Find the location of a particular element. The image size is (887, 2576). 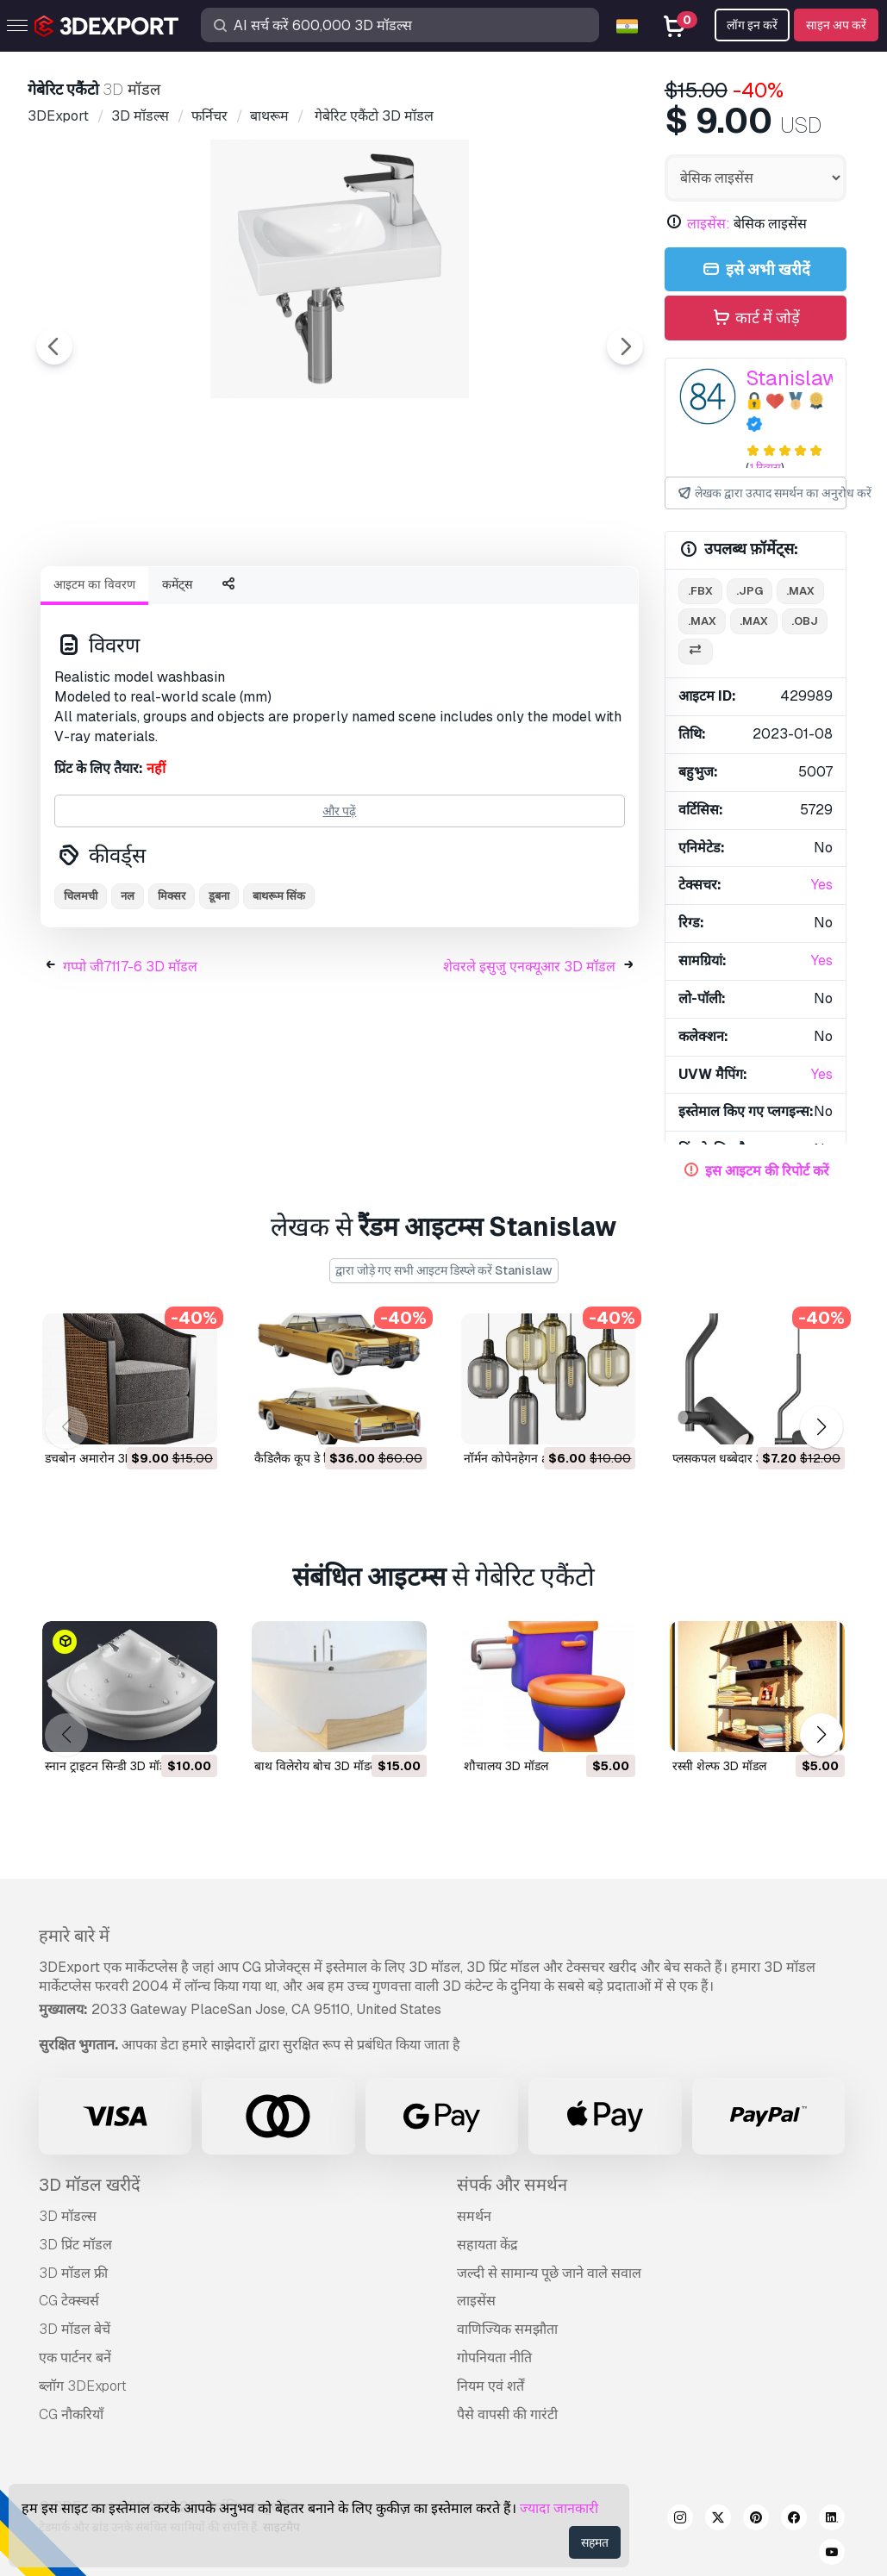

डचबोन अमारोन 3D मॉडल is located at coordinates (103, 1458).